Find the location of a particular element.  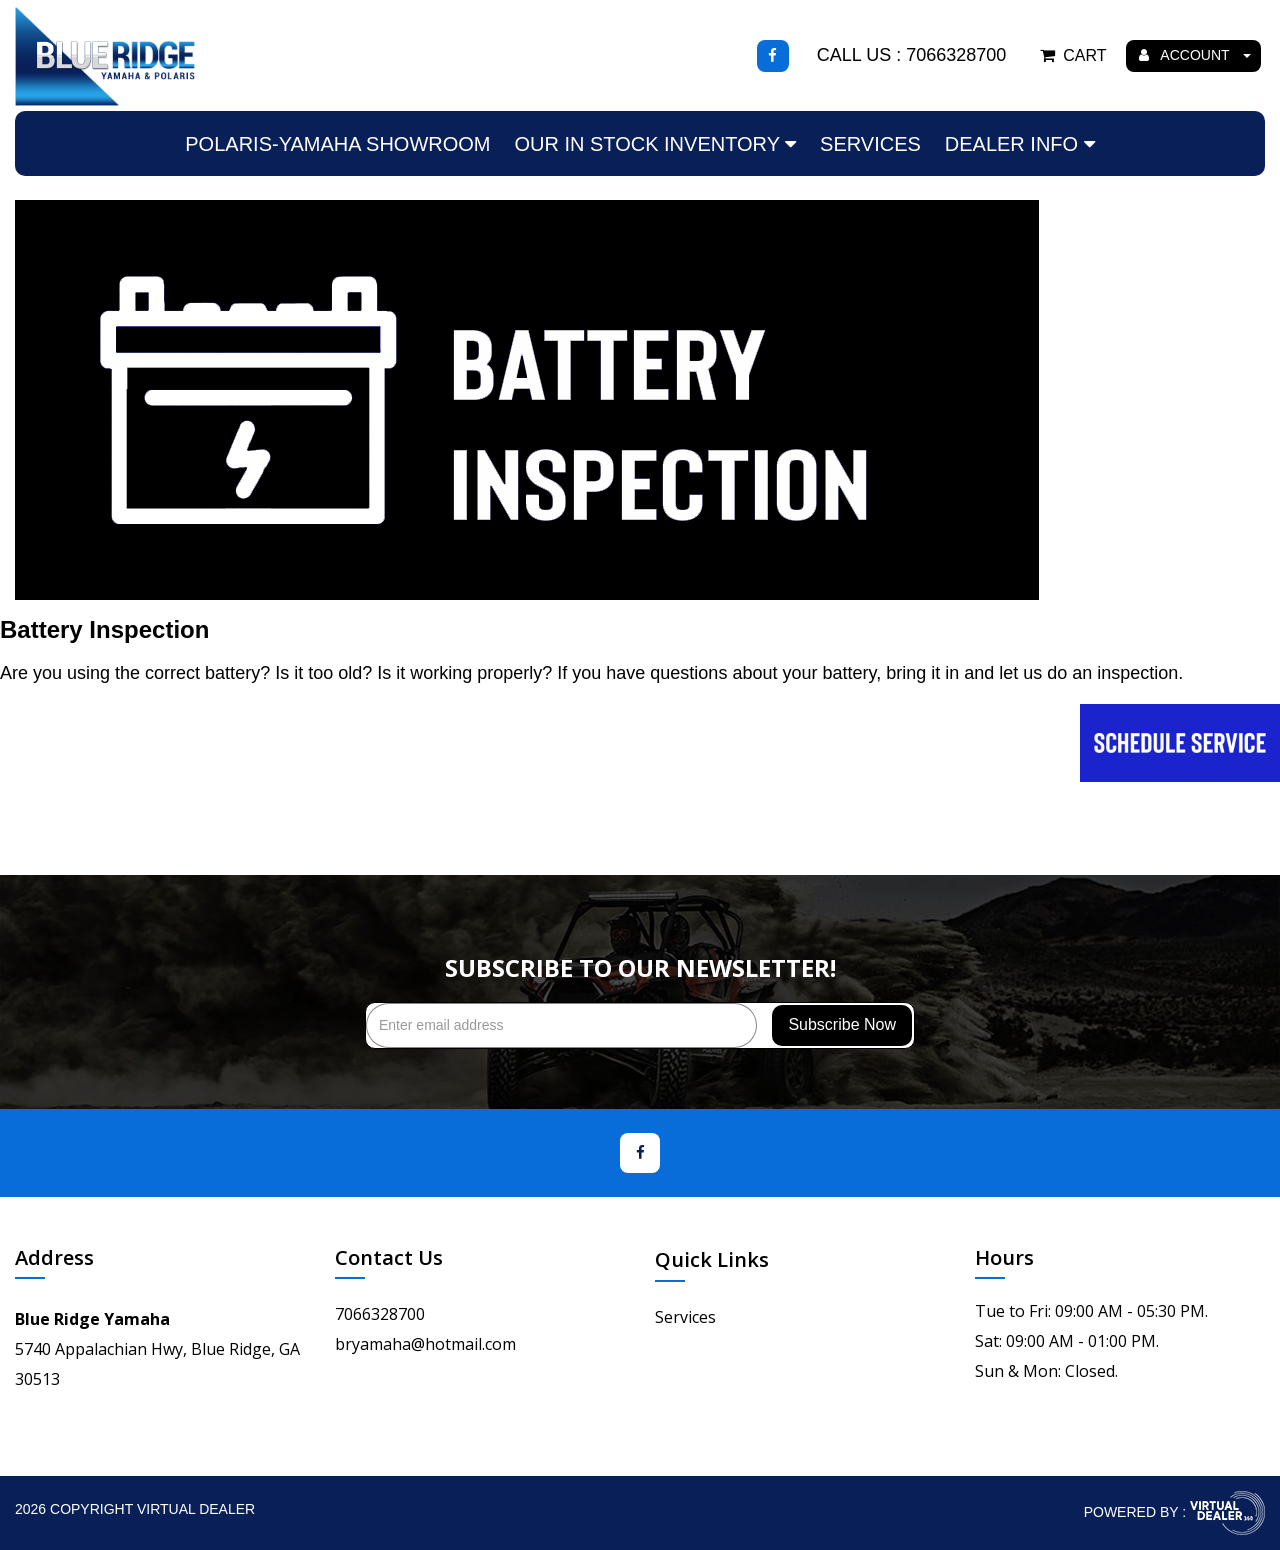

ACCOUNT is located at coordinates (1195, 55).